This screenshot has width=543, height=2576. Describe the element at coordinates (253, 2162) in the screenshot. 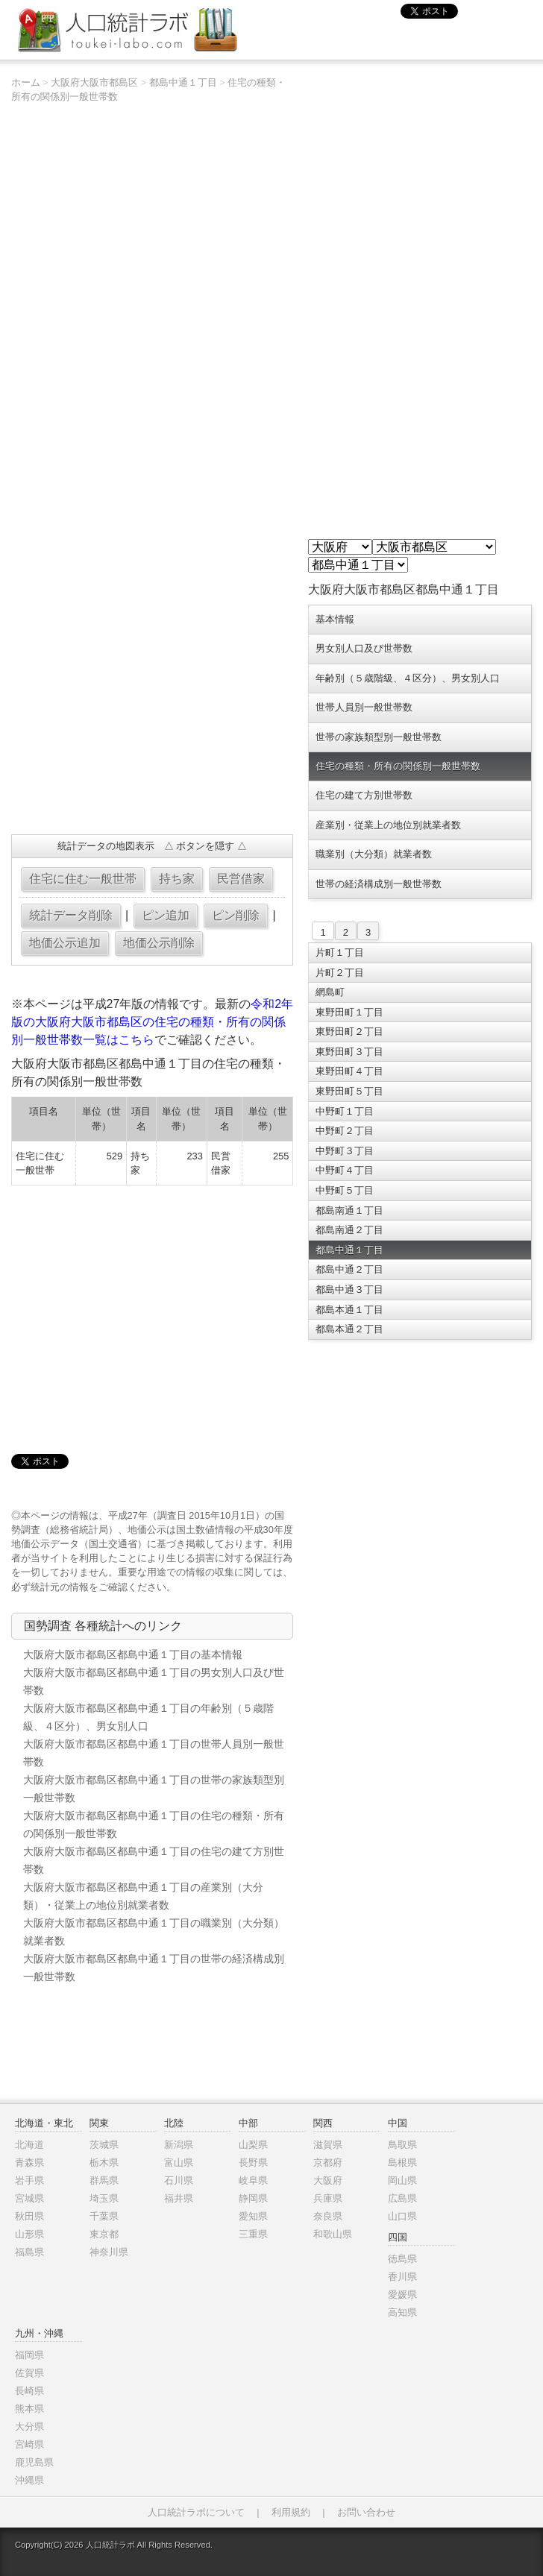

I see `長野県` at that location.